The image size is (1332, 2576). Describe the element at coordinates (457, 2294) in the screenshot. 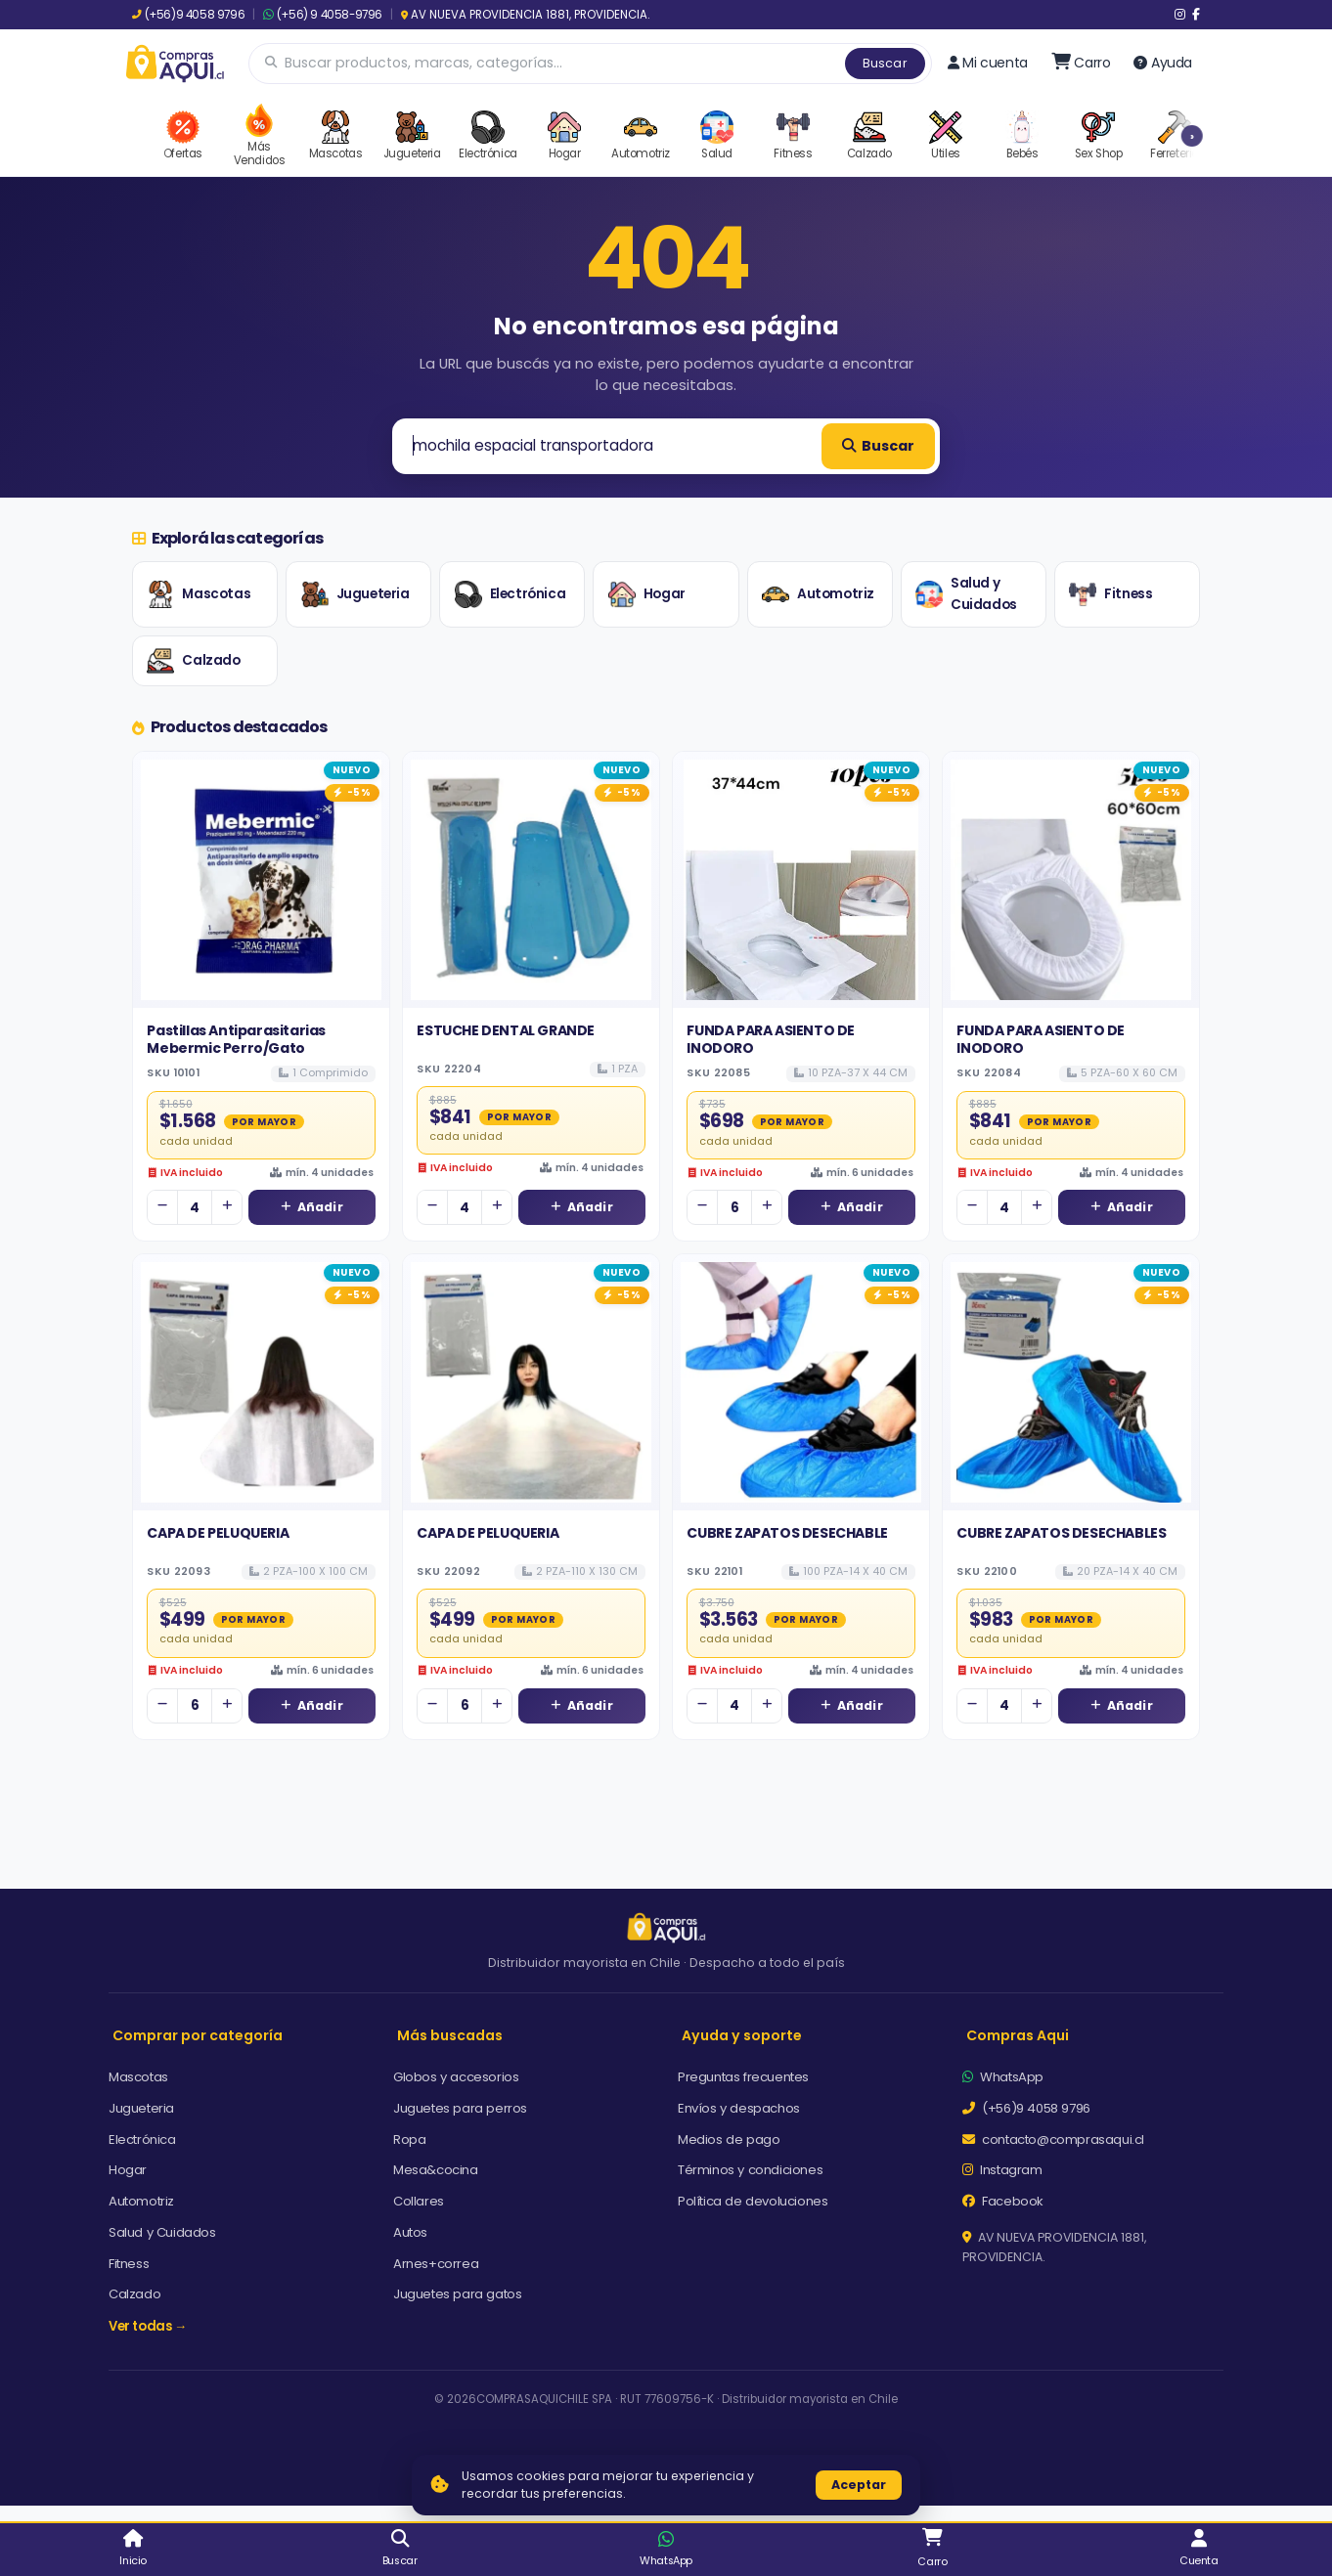

I see `Juguetes para gatos` at that location.